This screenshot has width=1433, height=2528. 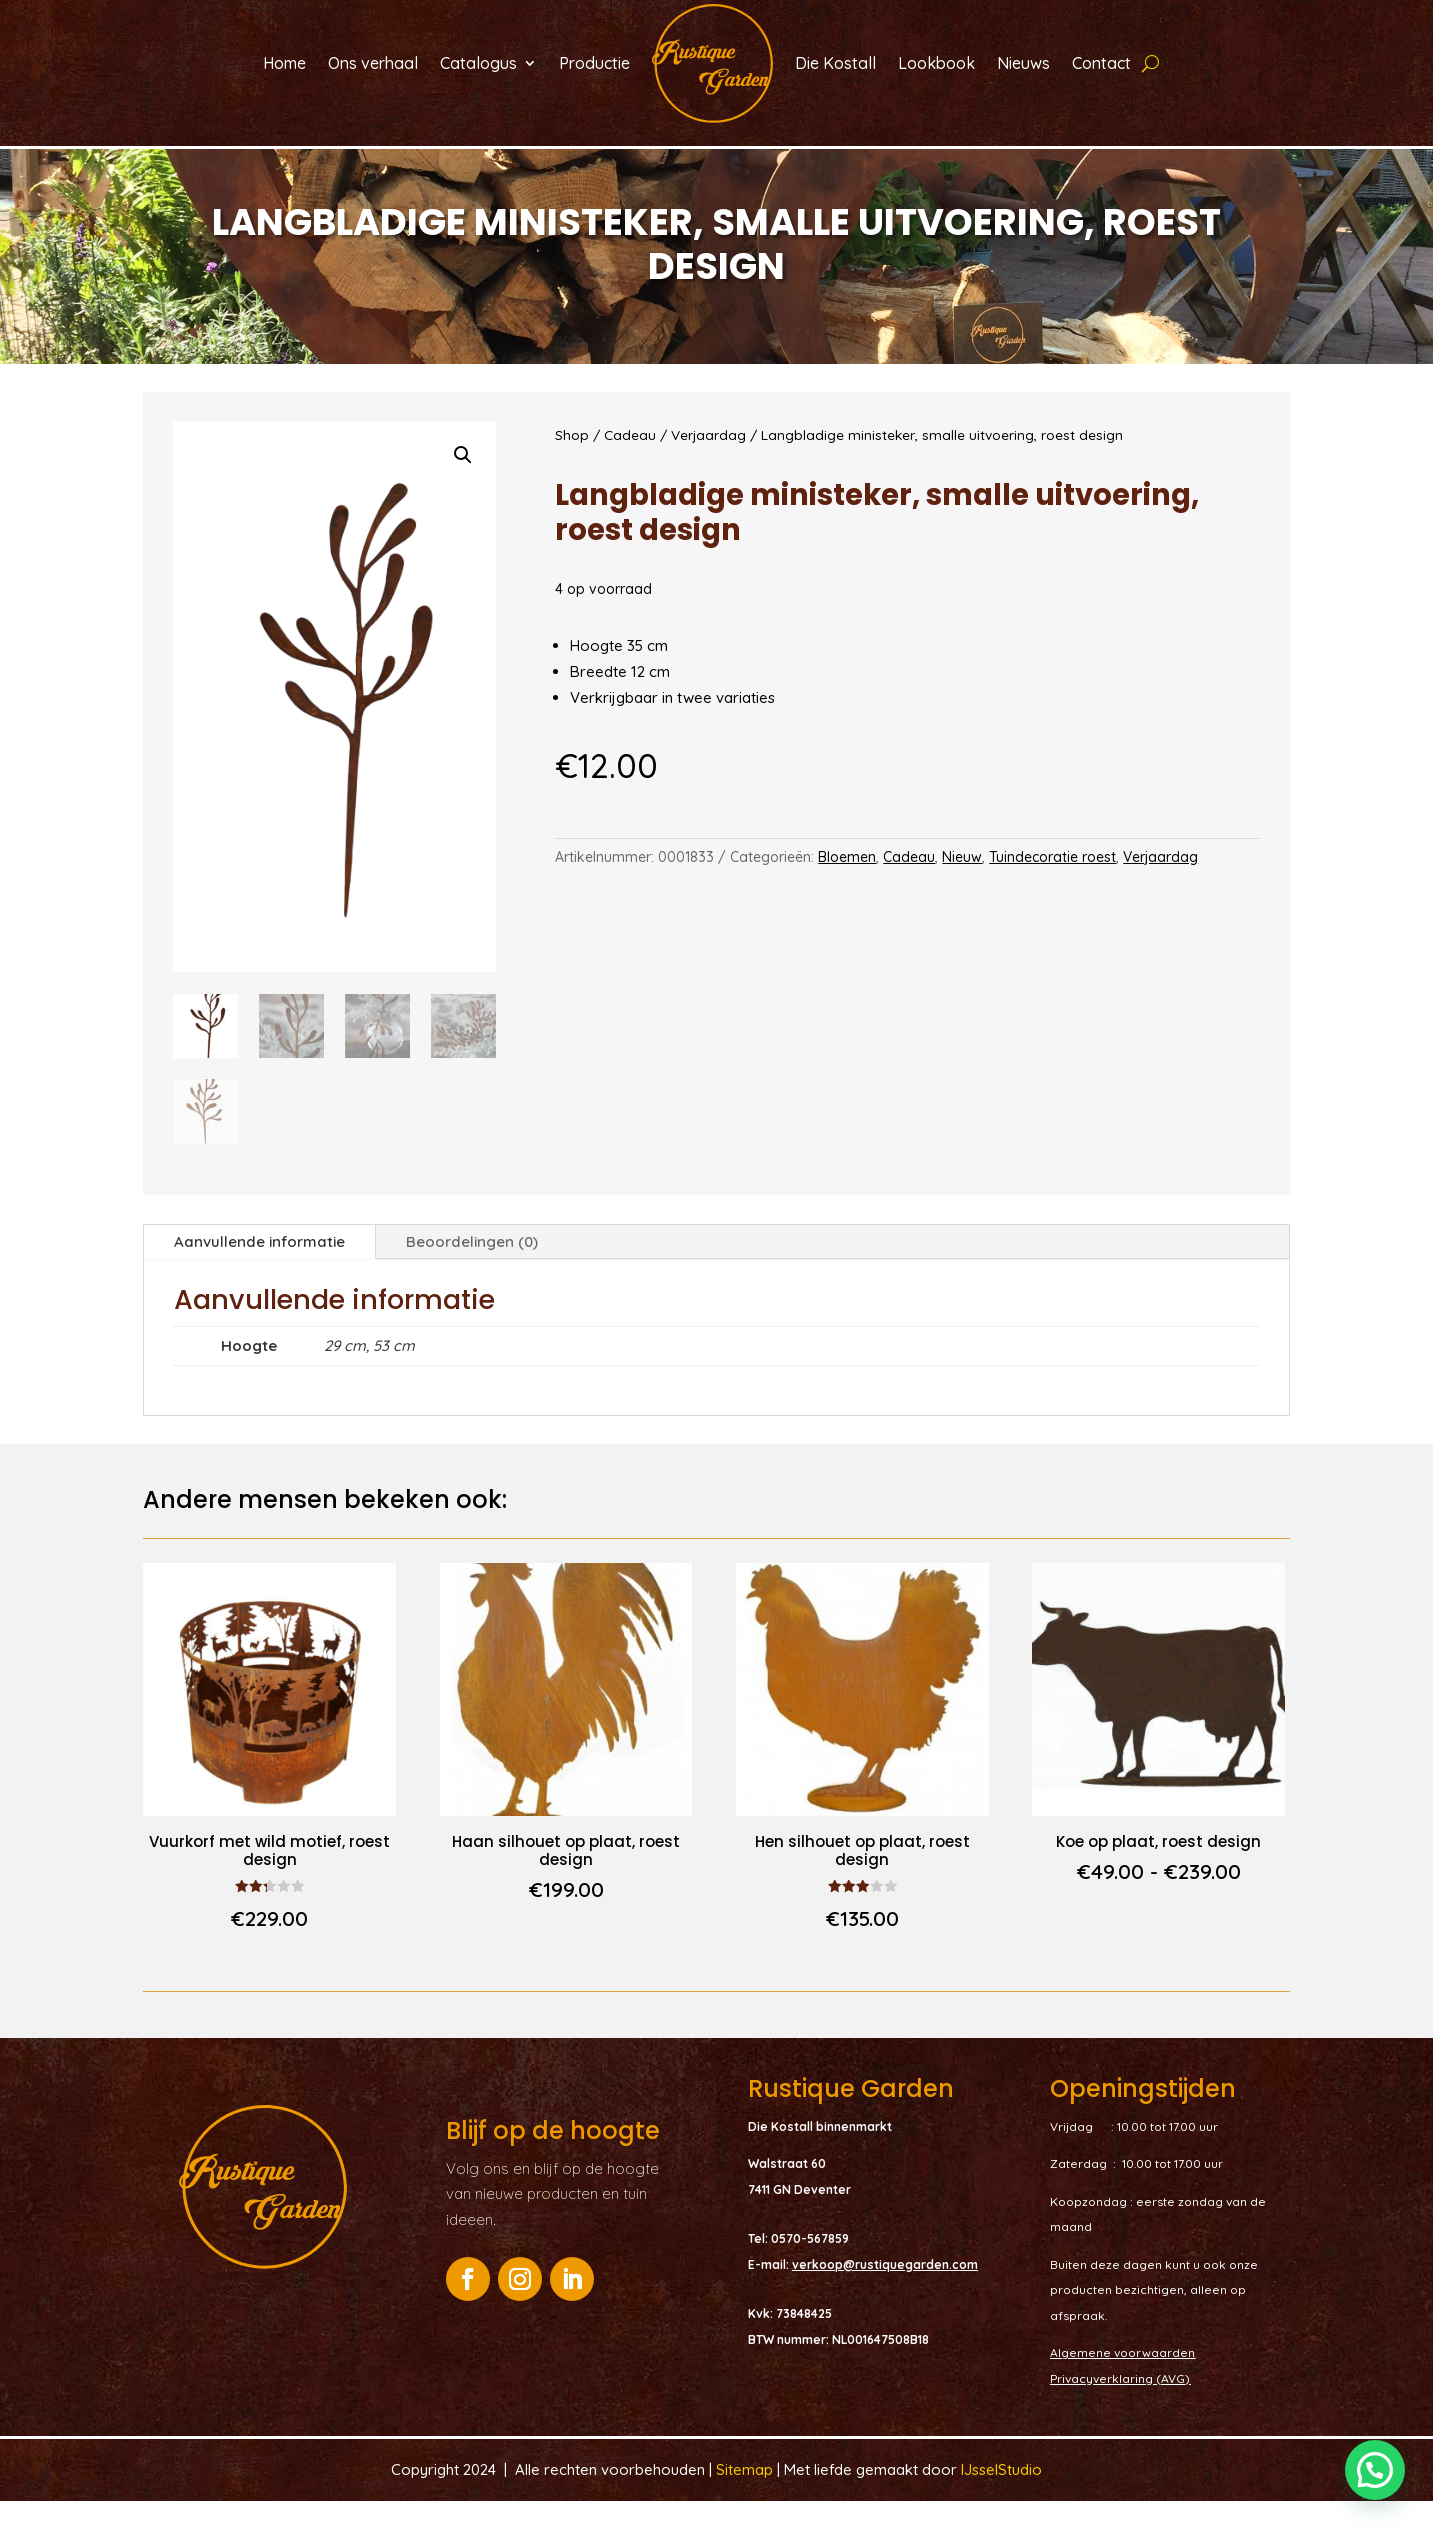 What do you see at coordinates (1052, 883) in the screenshot?
I see `Tuindecoratie roest` at bounding box center [1052, 883].